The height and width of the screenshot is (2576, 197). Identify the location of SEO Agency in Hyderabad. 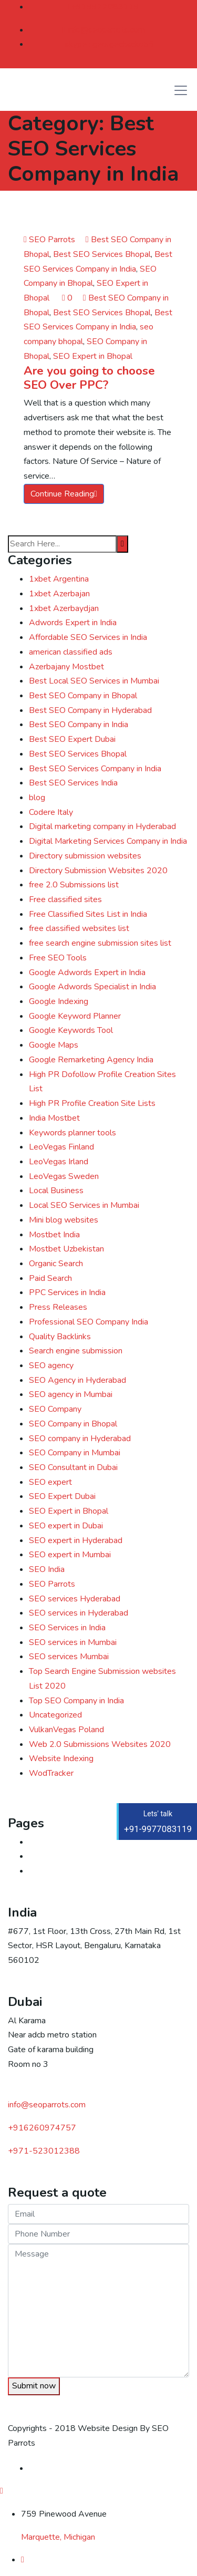
(77, 1380).